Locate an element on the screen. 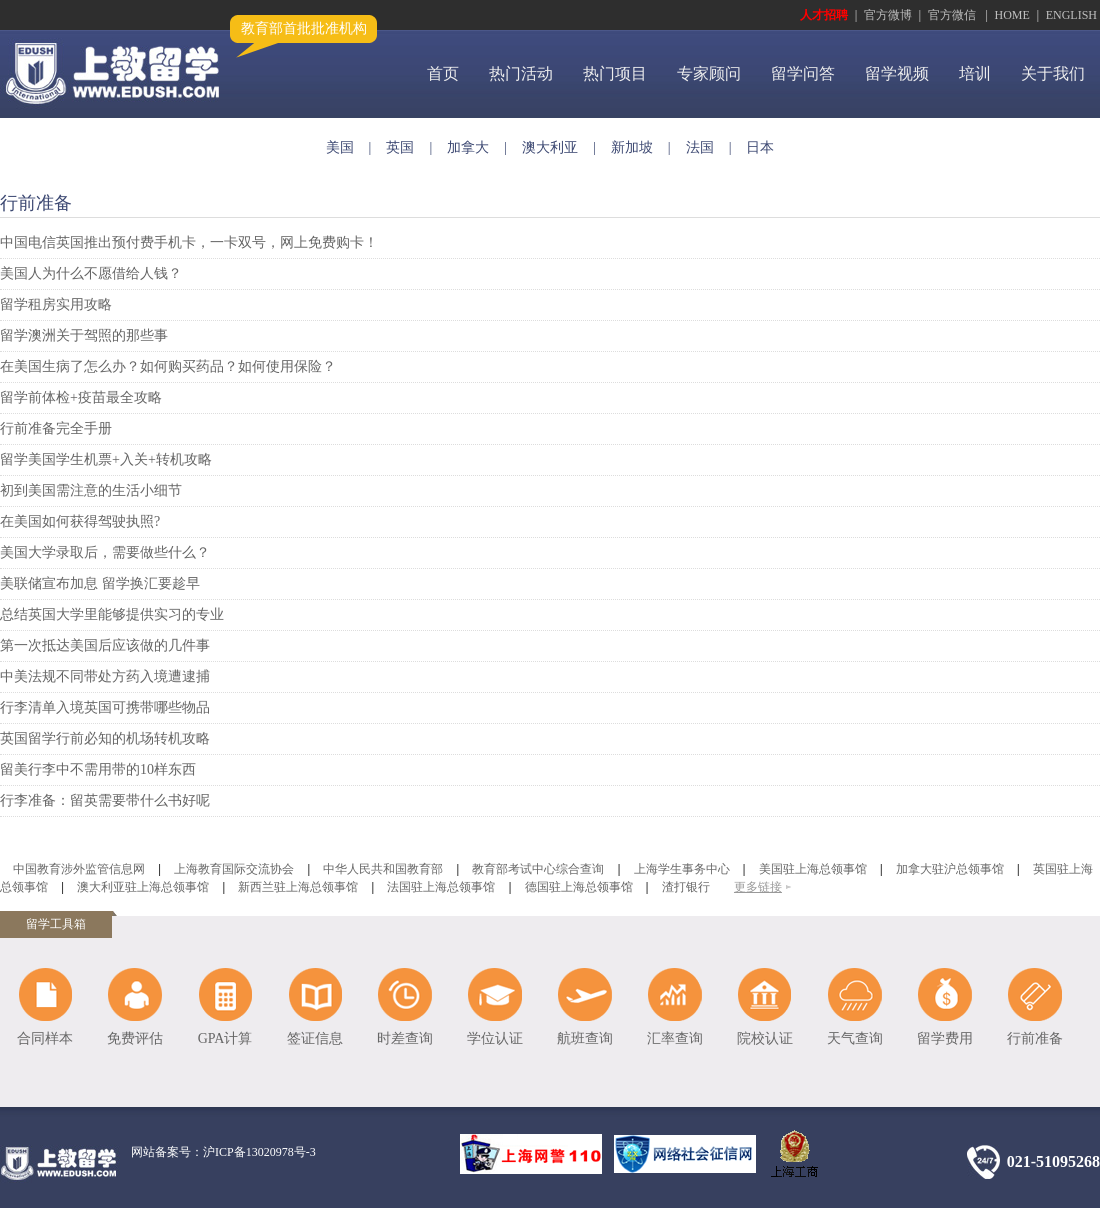 The image size is (1100, 1208). 在美国如何获得驾驶执照? is located at coordinates (80, 521).